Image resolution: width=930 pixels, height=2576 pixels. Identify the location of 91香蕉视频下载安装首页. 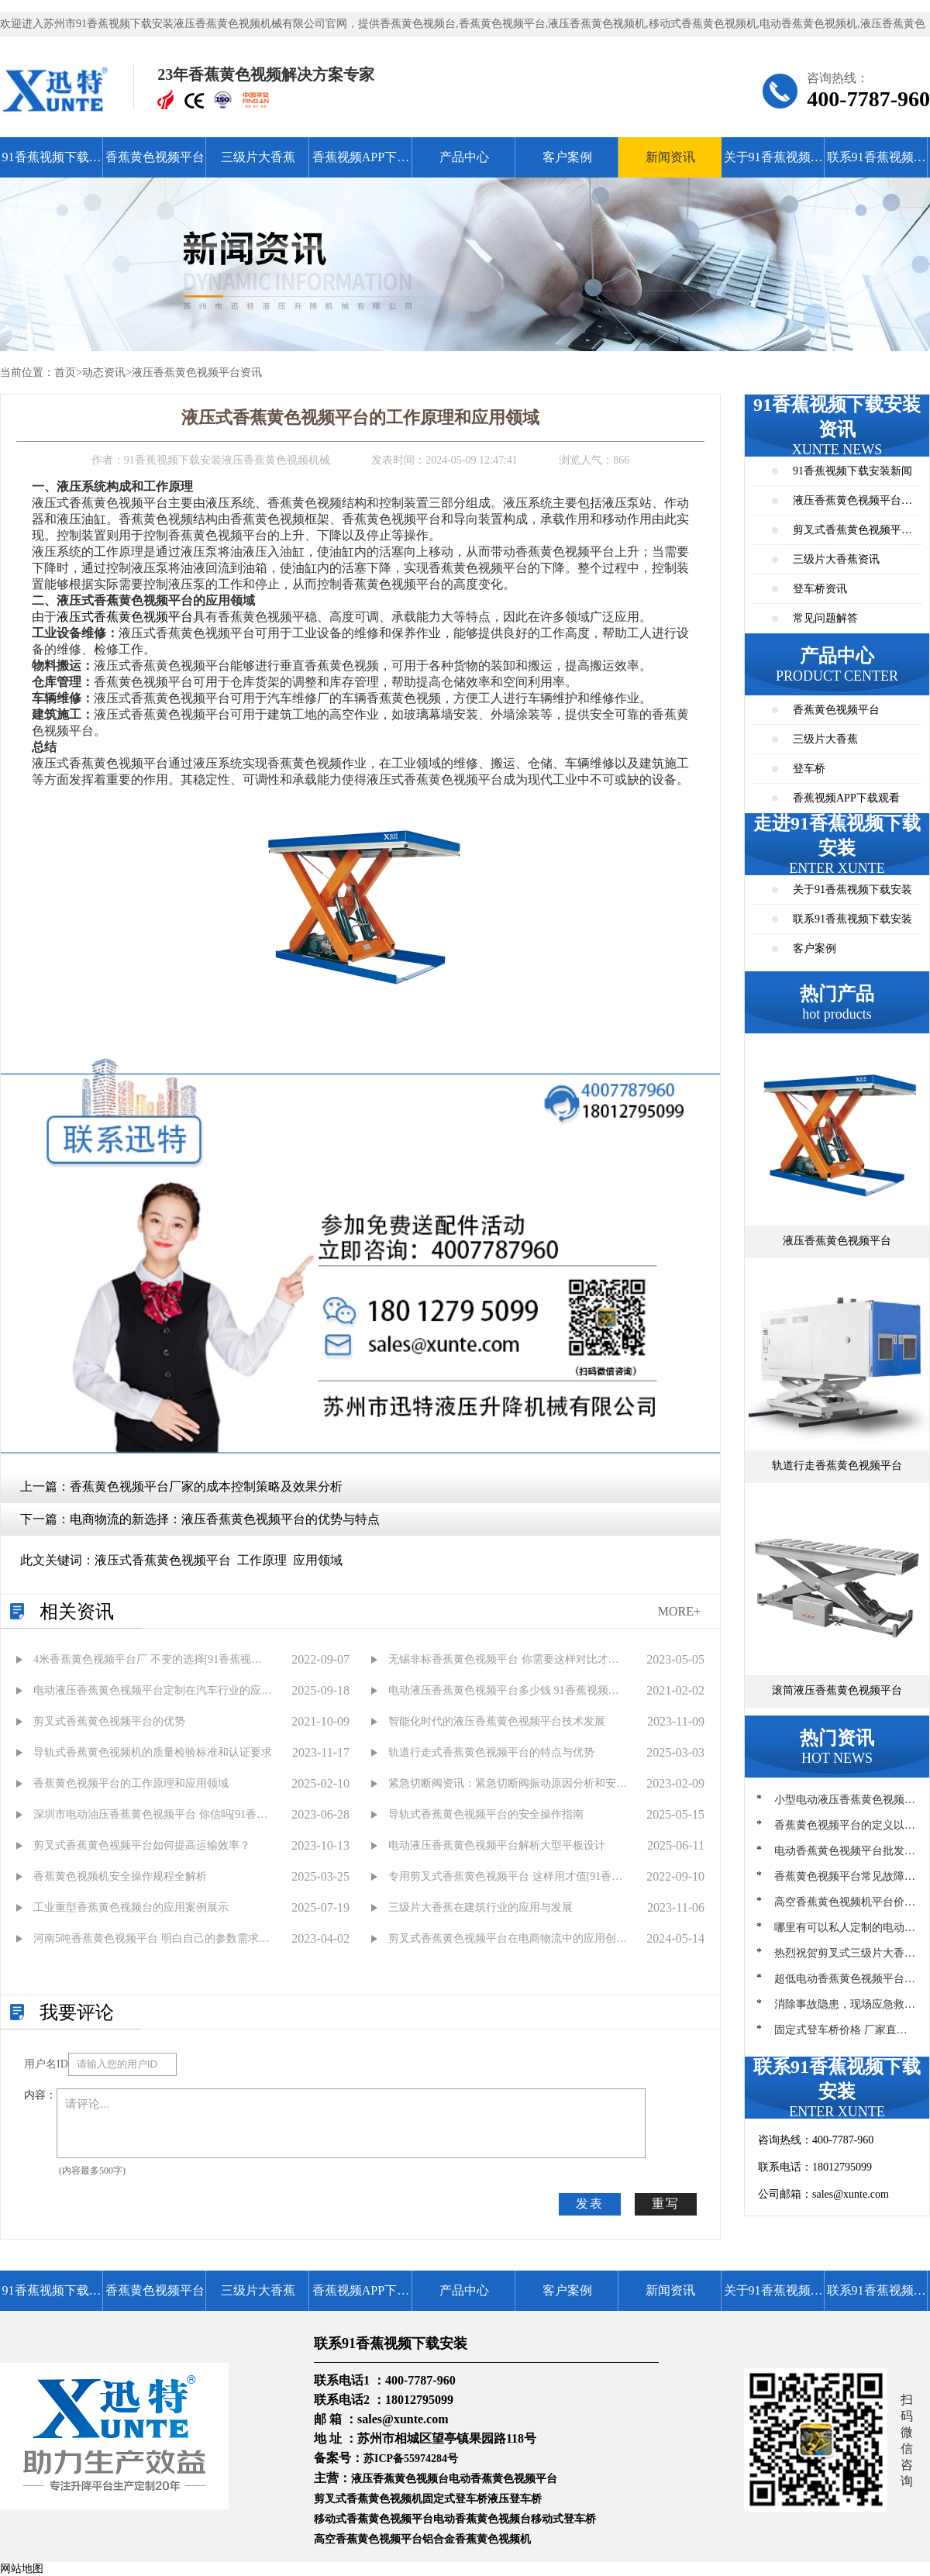
(52, 164).